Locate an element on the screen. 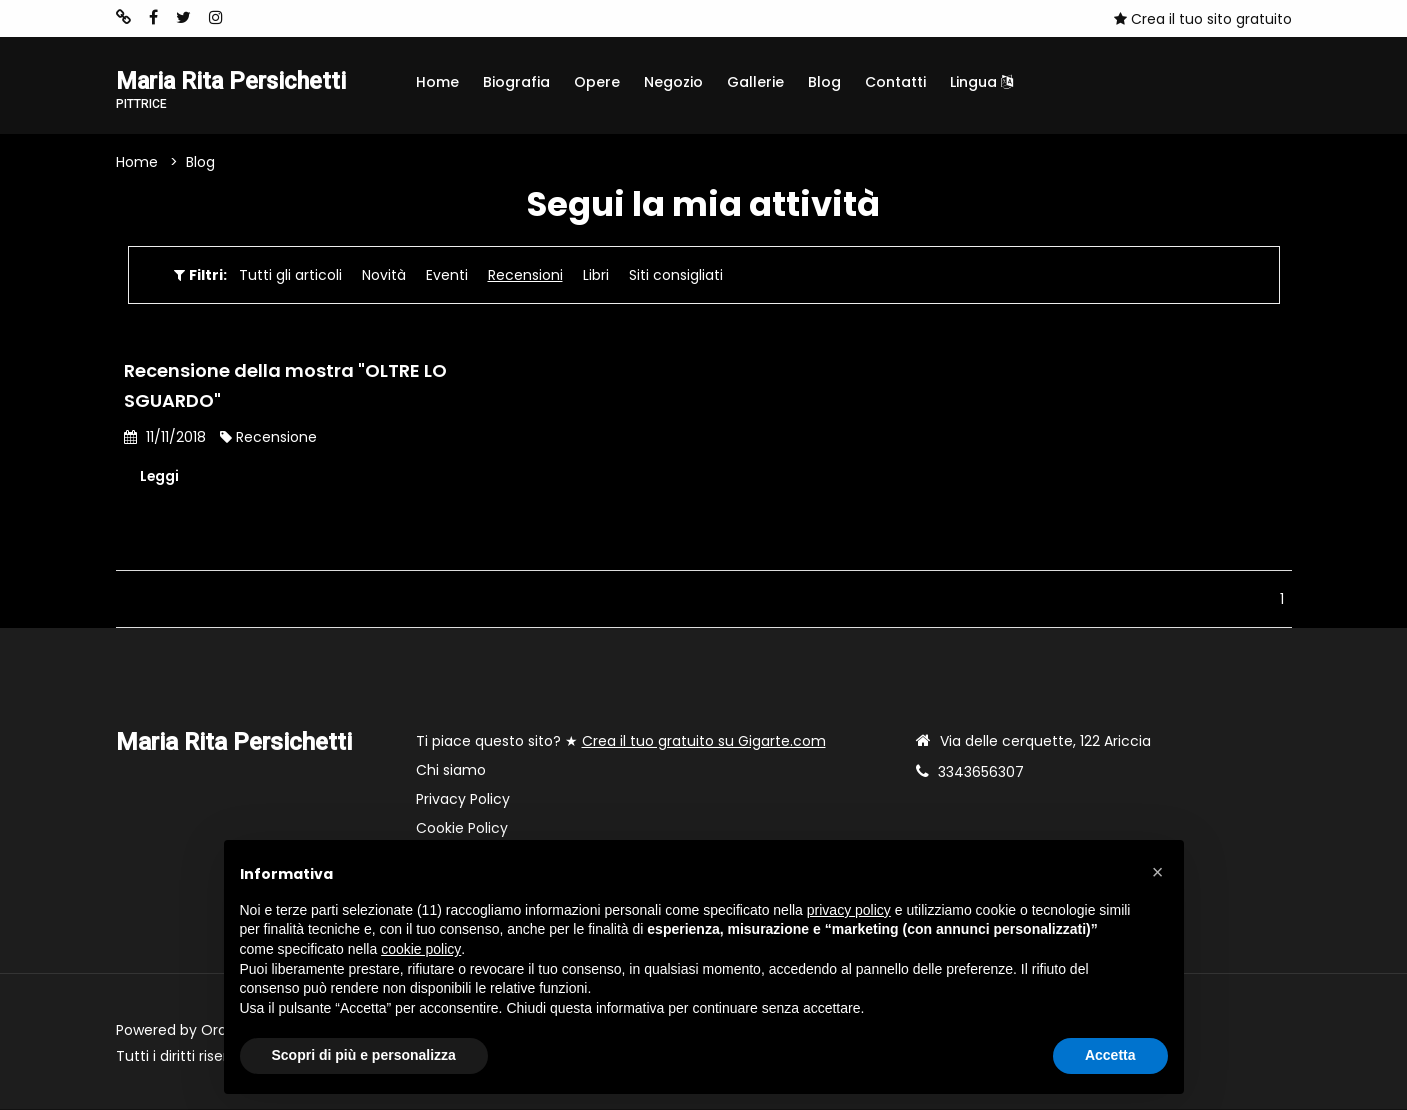  Tutti gli articoli is located at coordinates (290, 275).